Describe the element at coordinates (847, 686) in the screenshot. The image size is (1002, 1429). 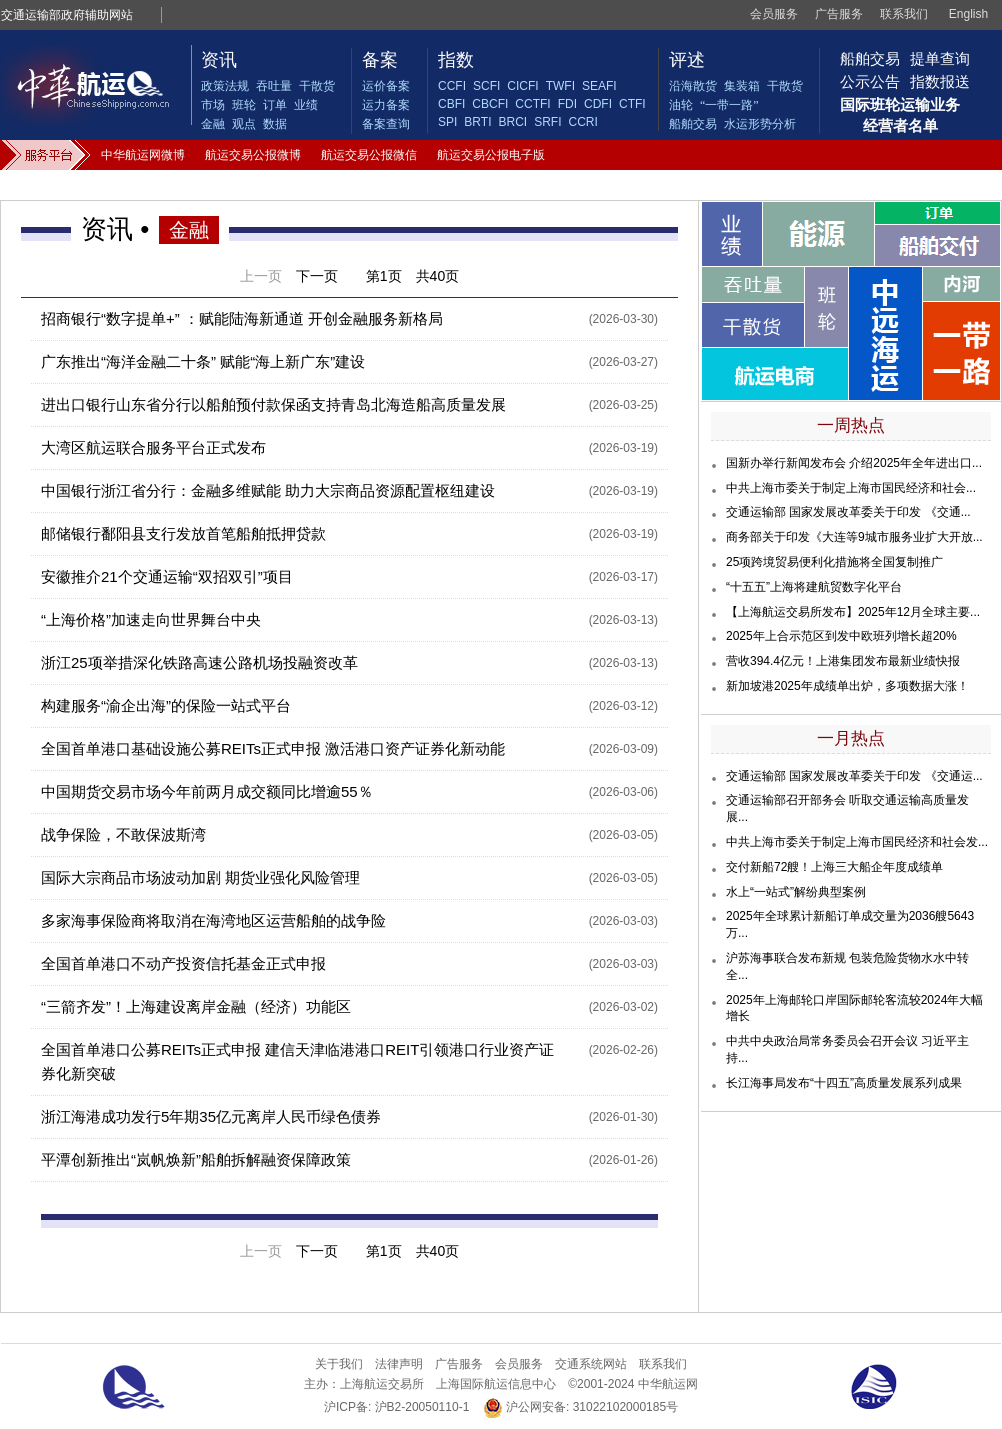
I see `新加坡港2025年成绩单出炉，多项数据大涨！` at that location.